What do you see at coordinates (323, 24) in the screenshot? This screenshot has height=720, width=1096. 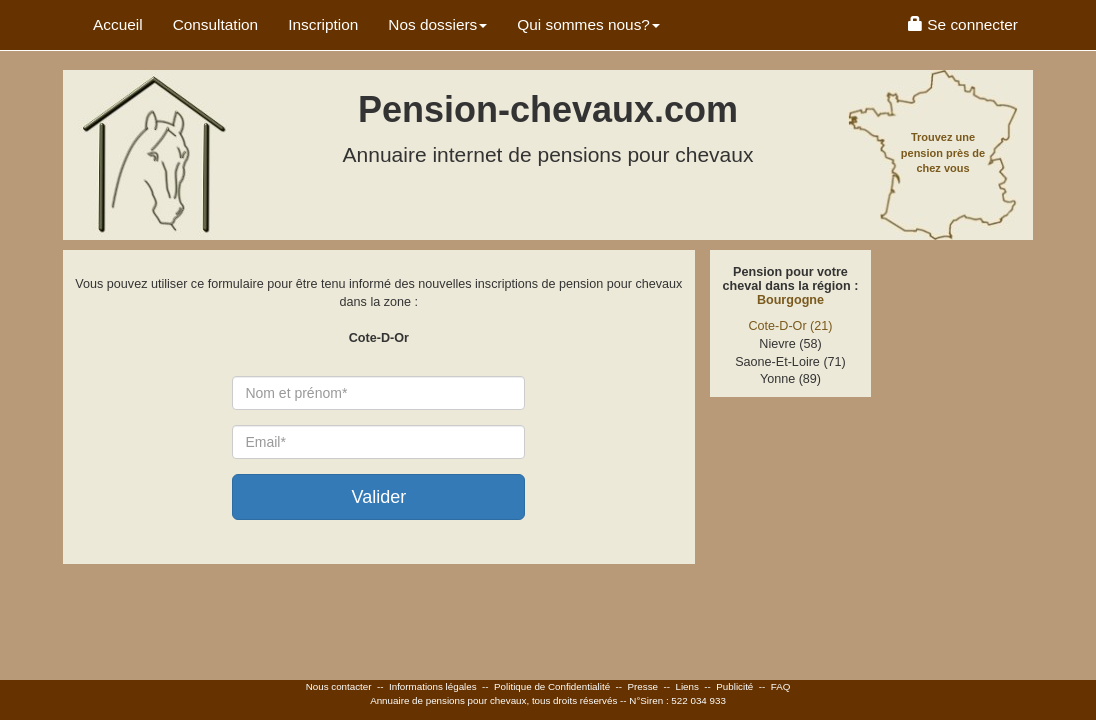 I see `Inscription` at bounding box center [323, 24].